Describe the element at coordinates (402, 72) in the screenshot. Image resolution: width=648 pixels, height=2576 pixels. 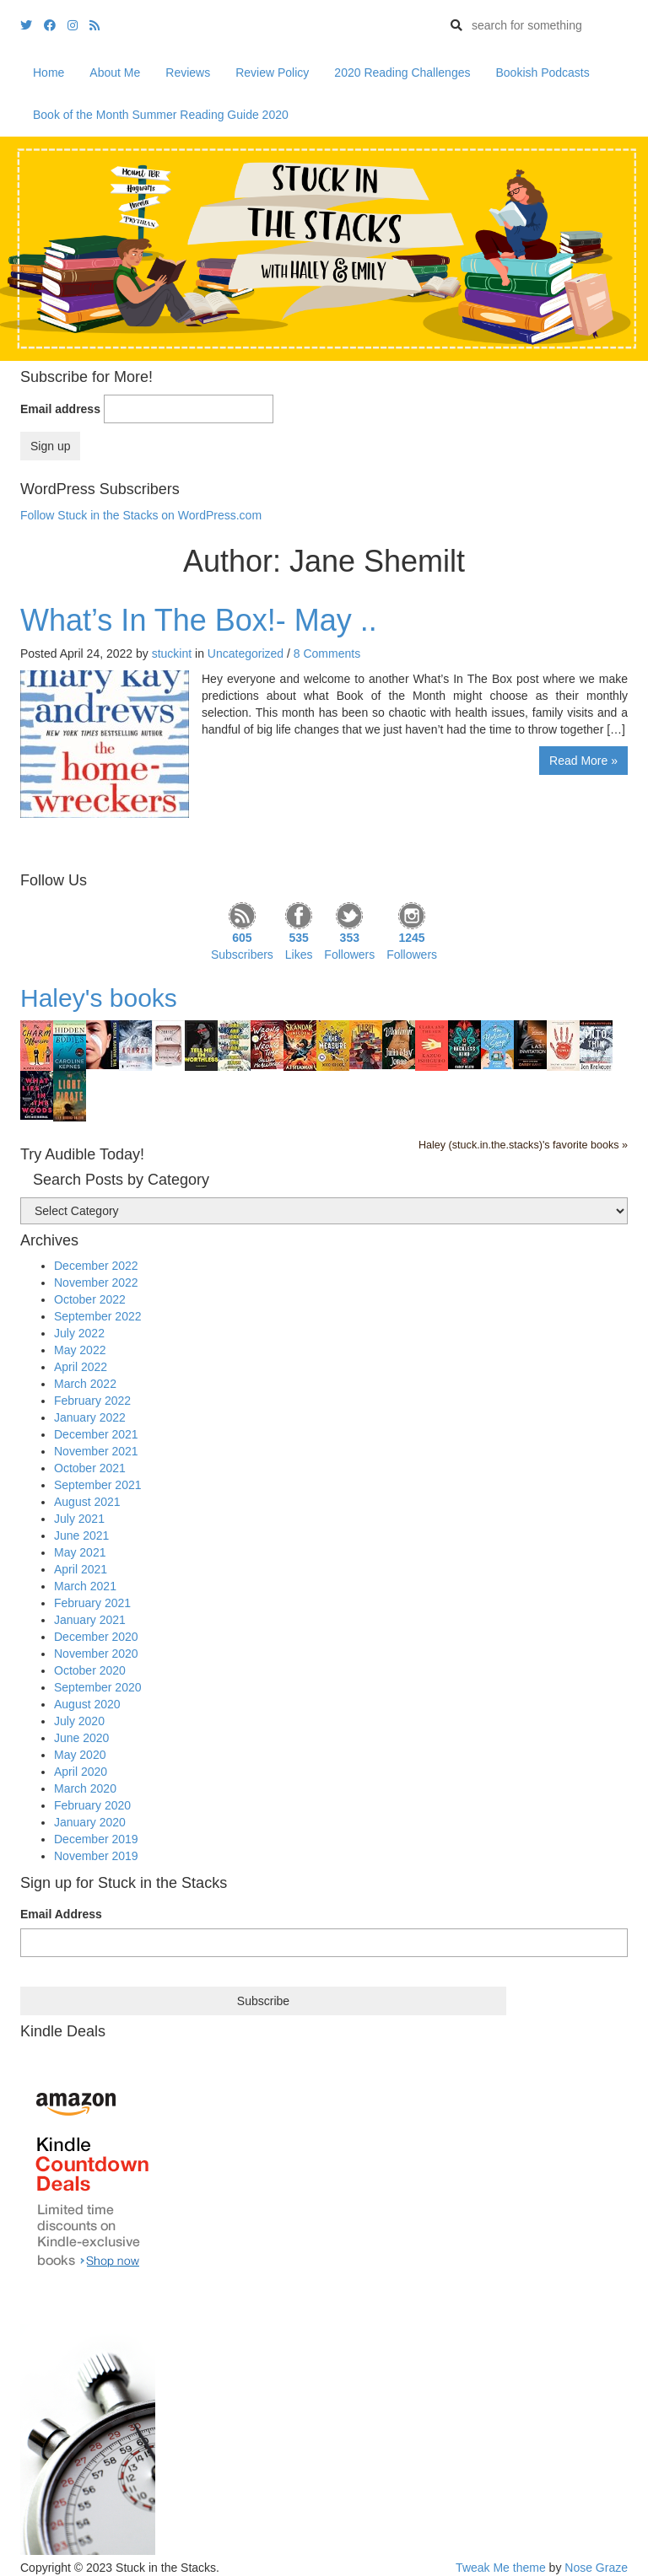
I see `2020 Reading Challenges` at that location.